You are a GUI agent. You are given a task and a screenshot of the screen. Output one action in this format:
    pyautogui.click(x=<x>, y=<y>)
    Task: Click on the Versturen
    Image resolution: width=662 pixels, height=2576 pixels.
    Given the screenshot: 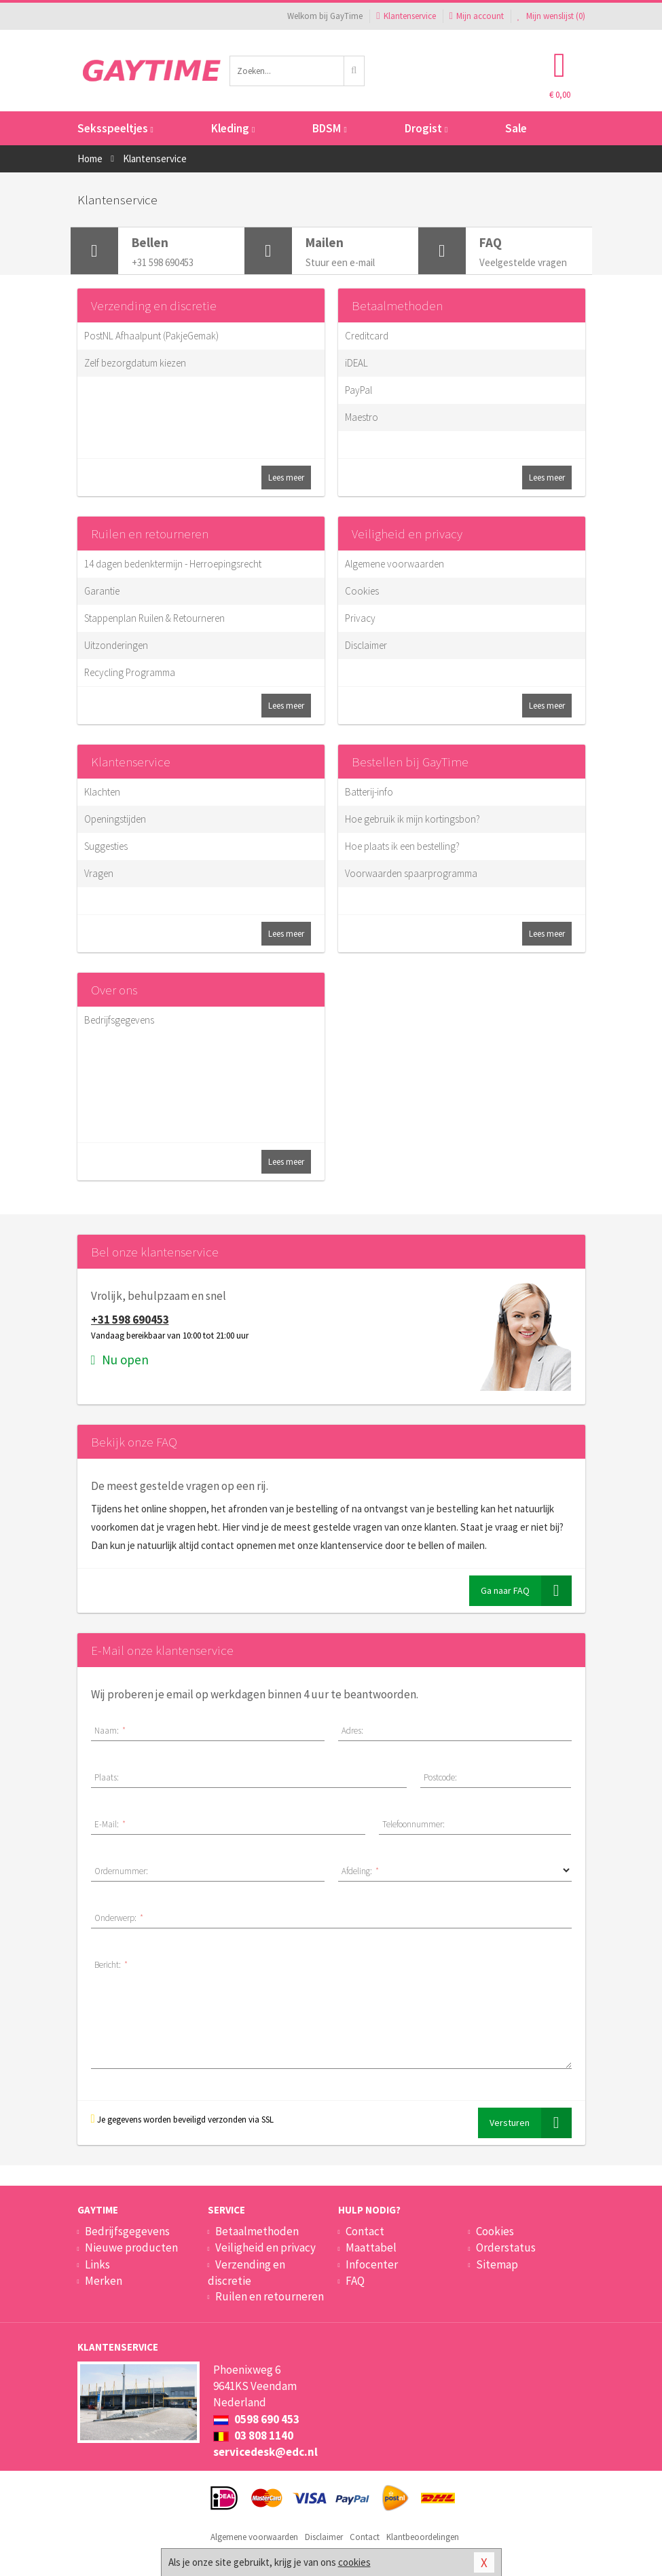 What is the action you would take?
    pyautogui.click(x=531, y=2123)
    